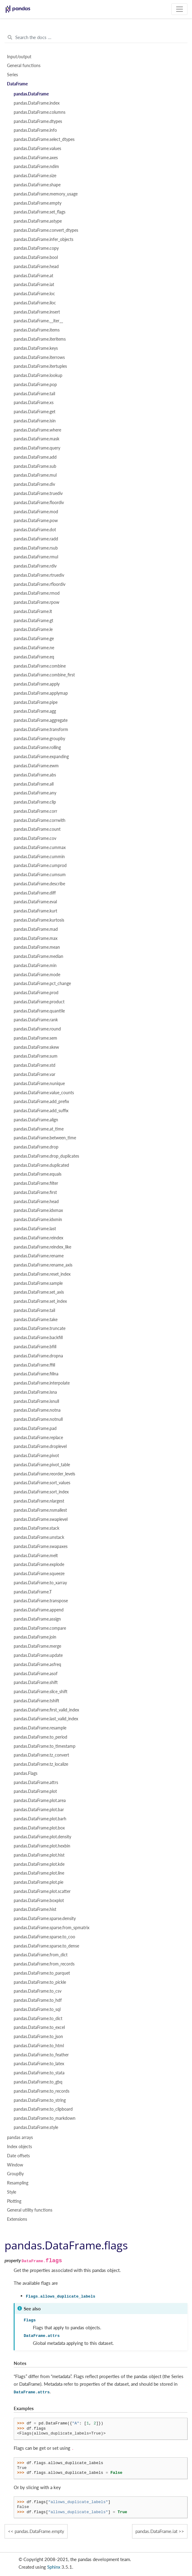  What do you see at coordinates (35, 420) in the screenshot?
I see `pandas.DataFrame.isin` at bounding box center [35, 420].